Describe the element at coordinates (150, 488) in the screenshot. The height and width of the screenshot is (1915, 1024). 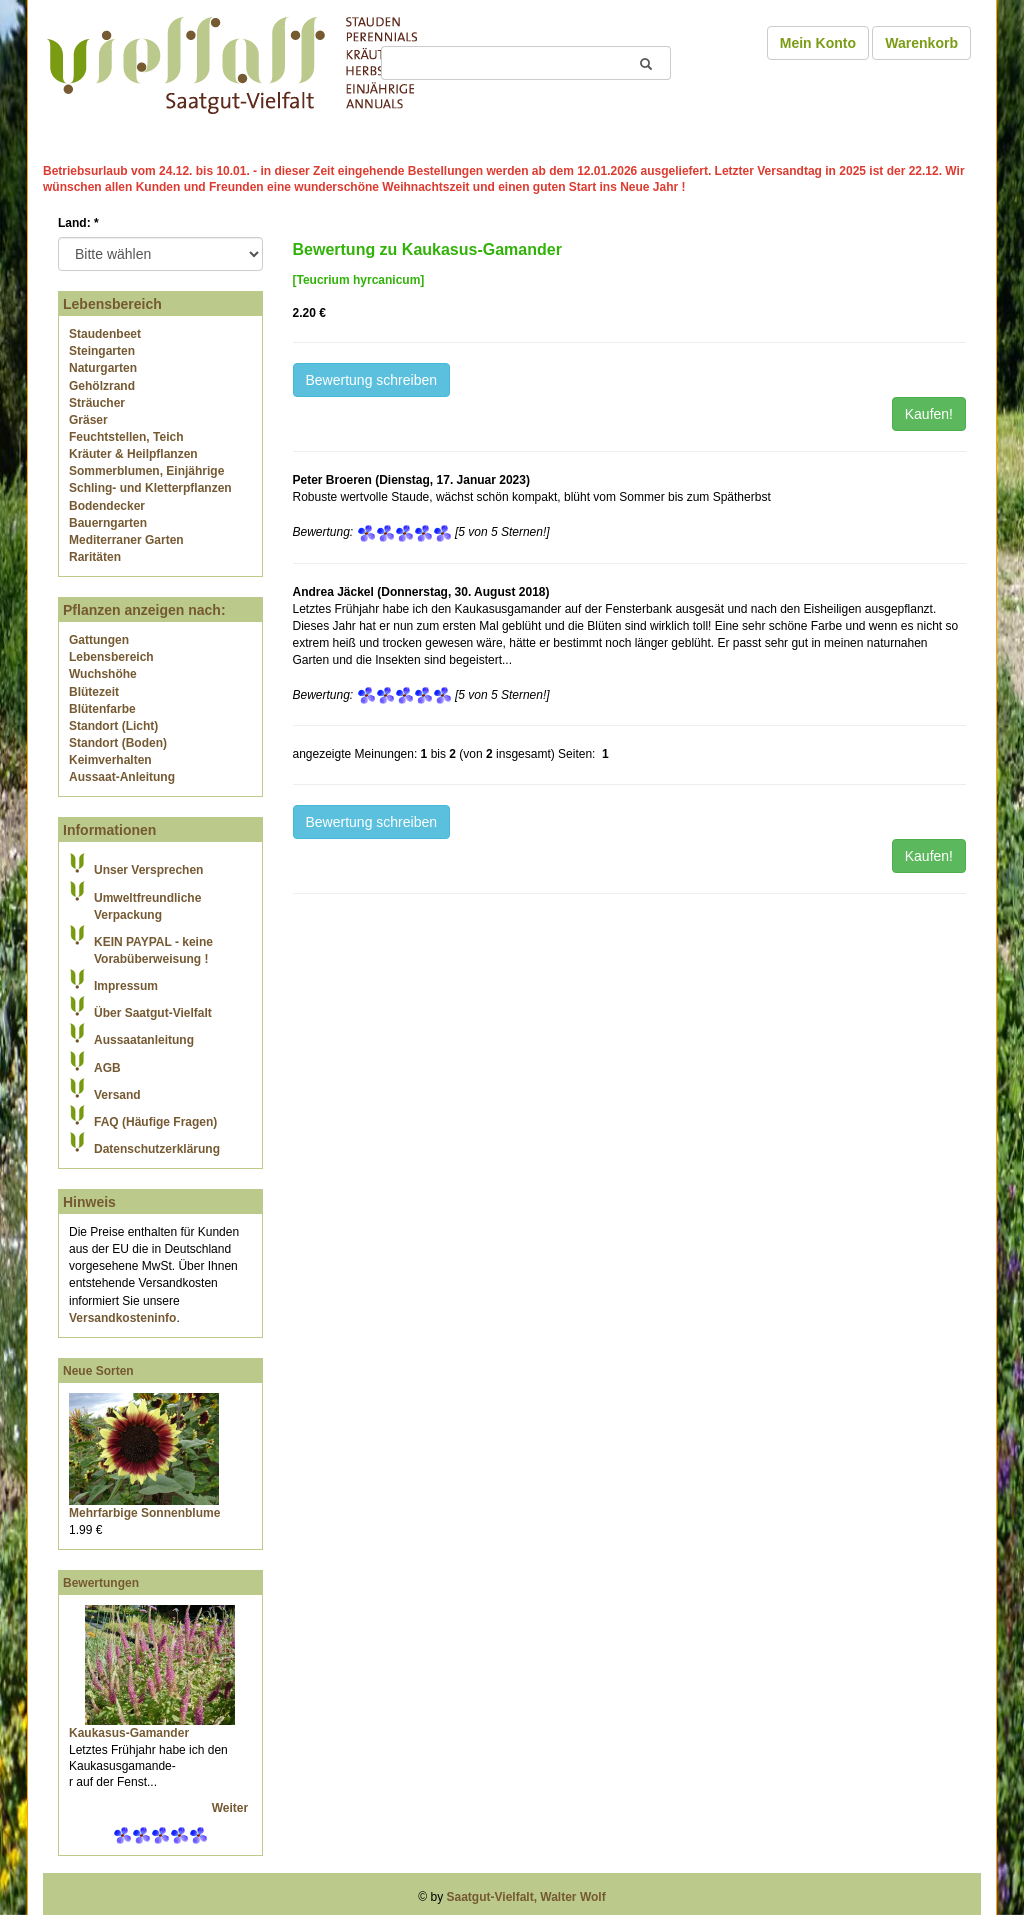
I see `Schling- und Kletterpflanzen` at that location.